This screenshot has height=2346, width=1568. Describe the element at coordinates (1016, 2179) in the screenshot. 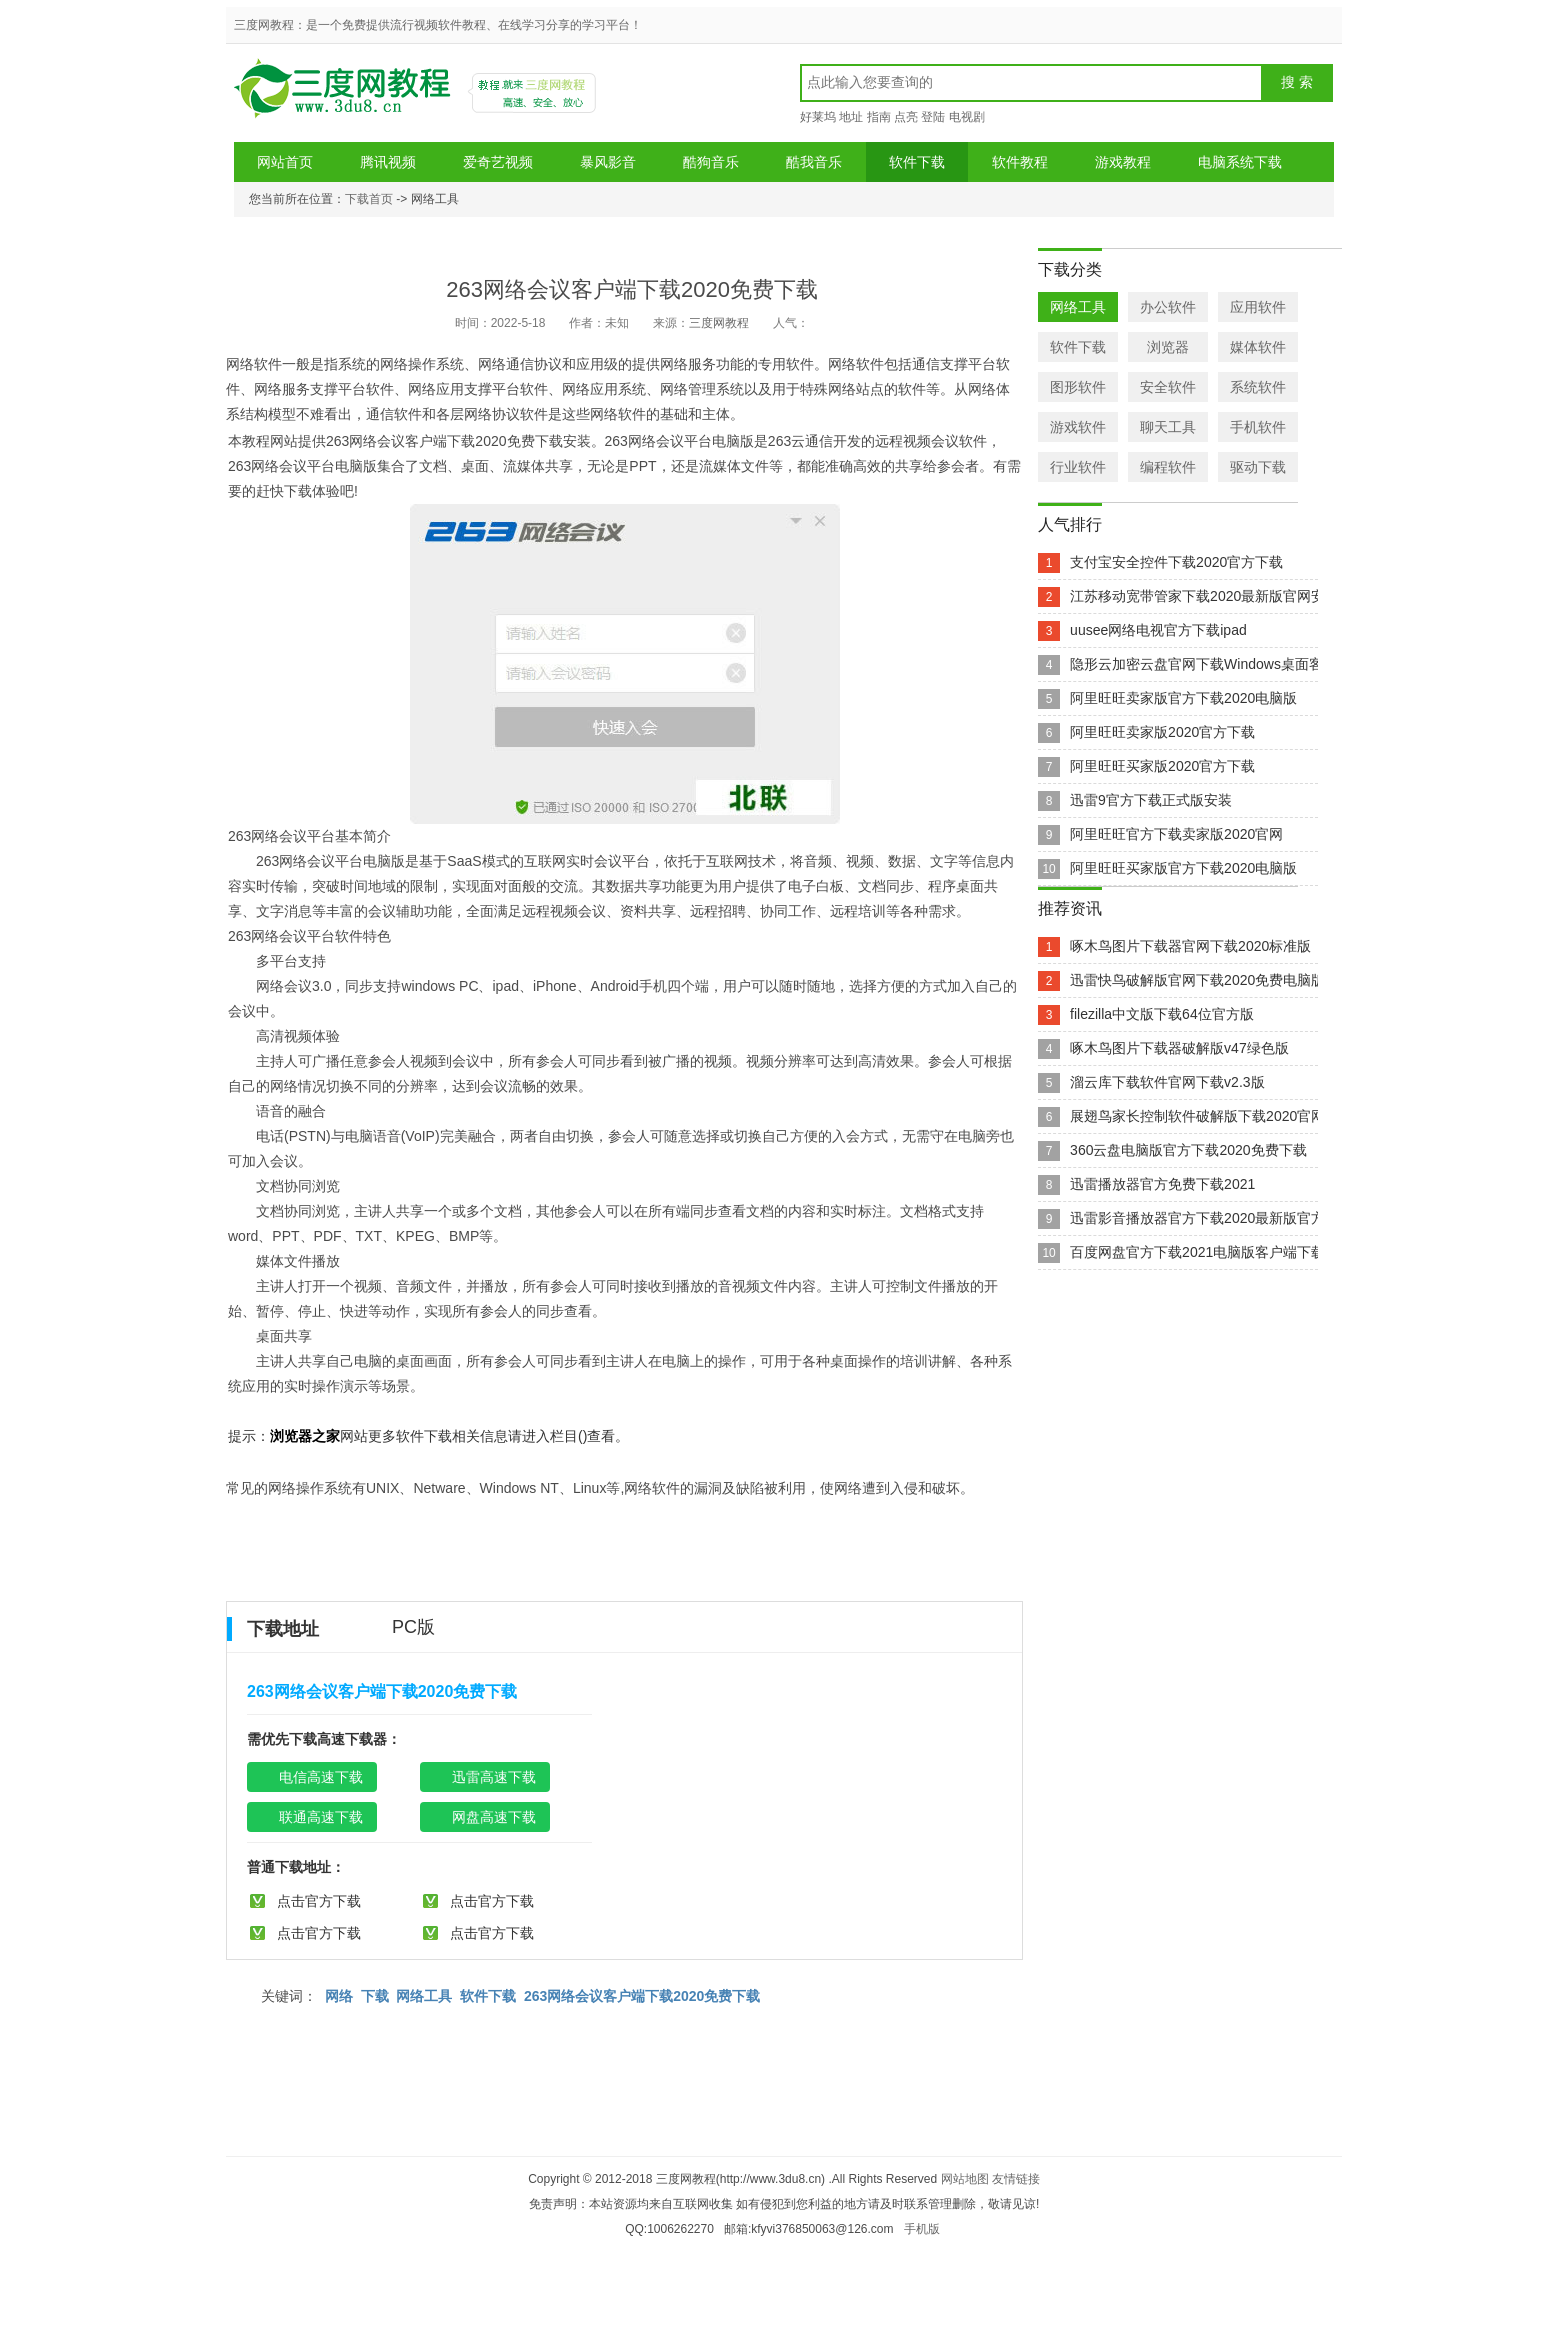

I see `友情链接` at that location.